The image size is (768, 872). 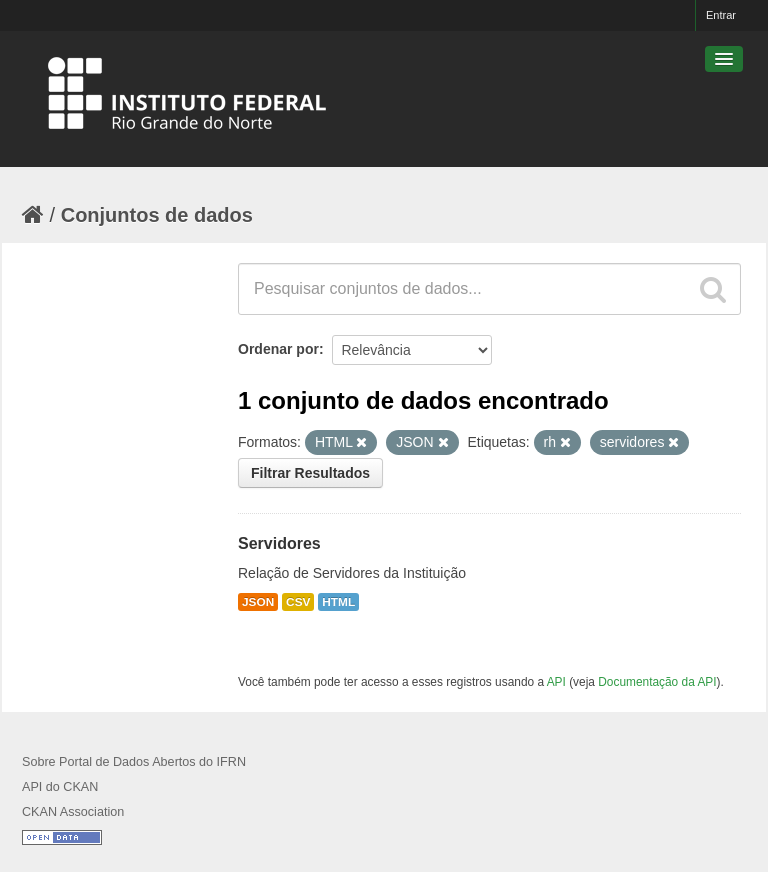 I want to click on Conjuntos de dados, so click(x=157, y=215).